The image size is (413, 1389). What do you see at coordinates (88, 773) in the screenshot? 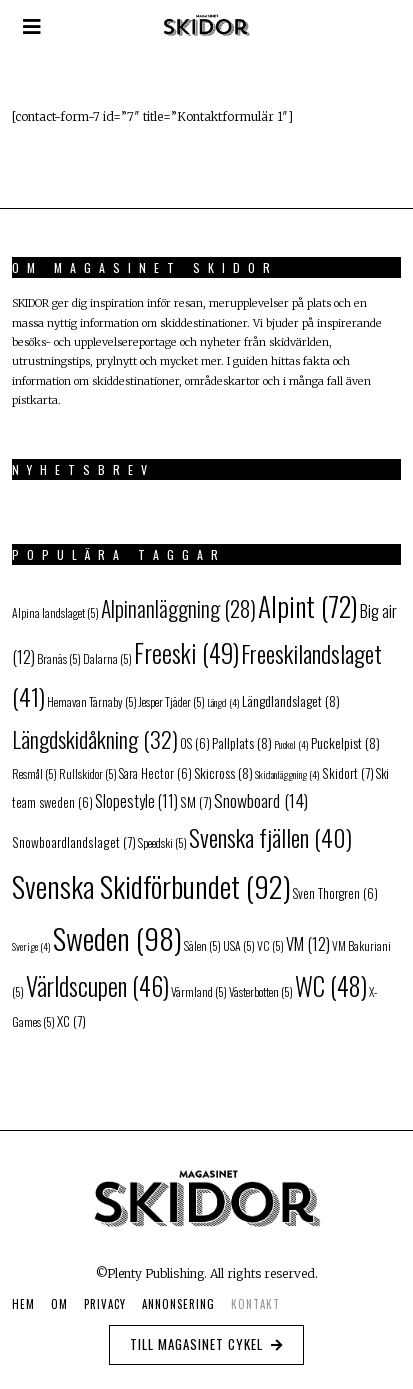
I see `Rullskidor [Rullskidor (5 objekt)]` at bounding box center [88, 773].